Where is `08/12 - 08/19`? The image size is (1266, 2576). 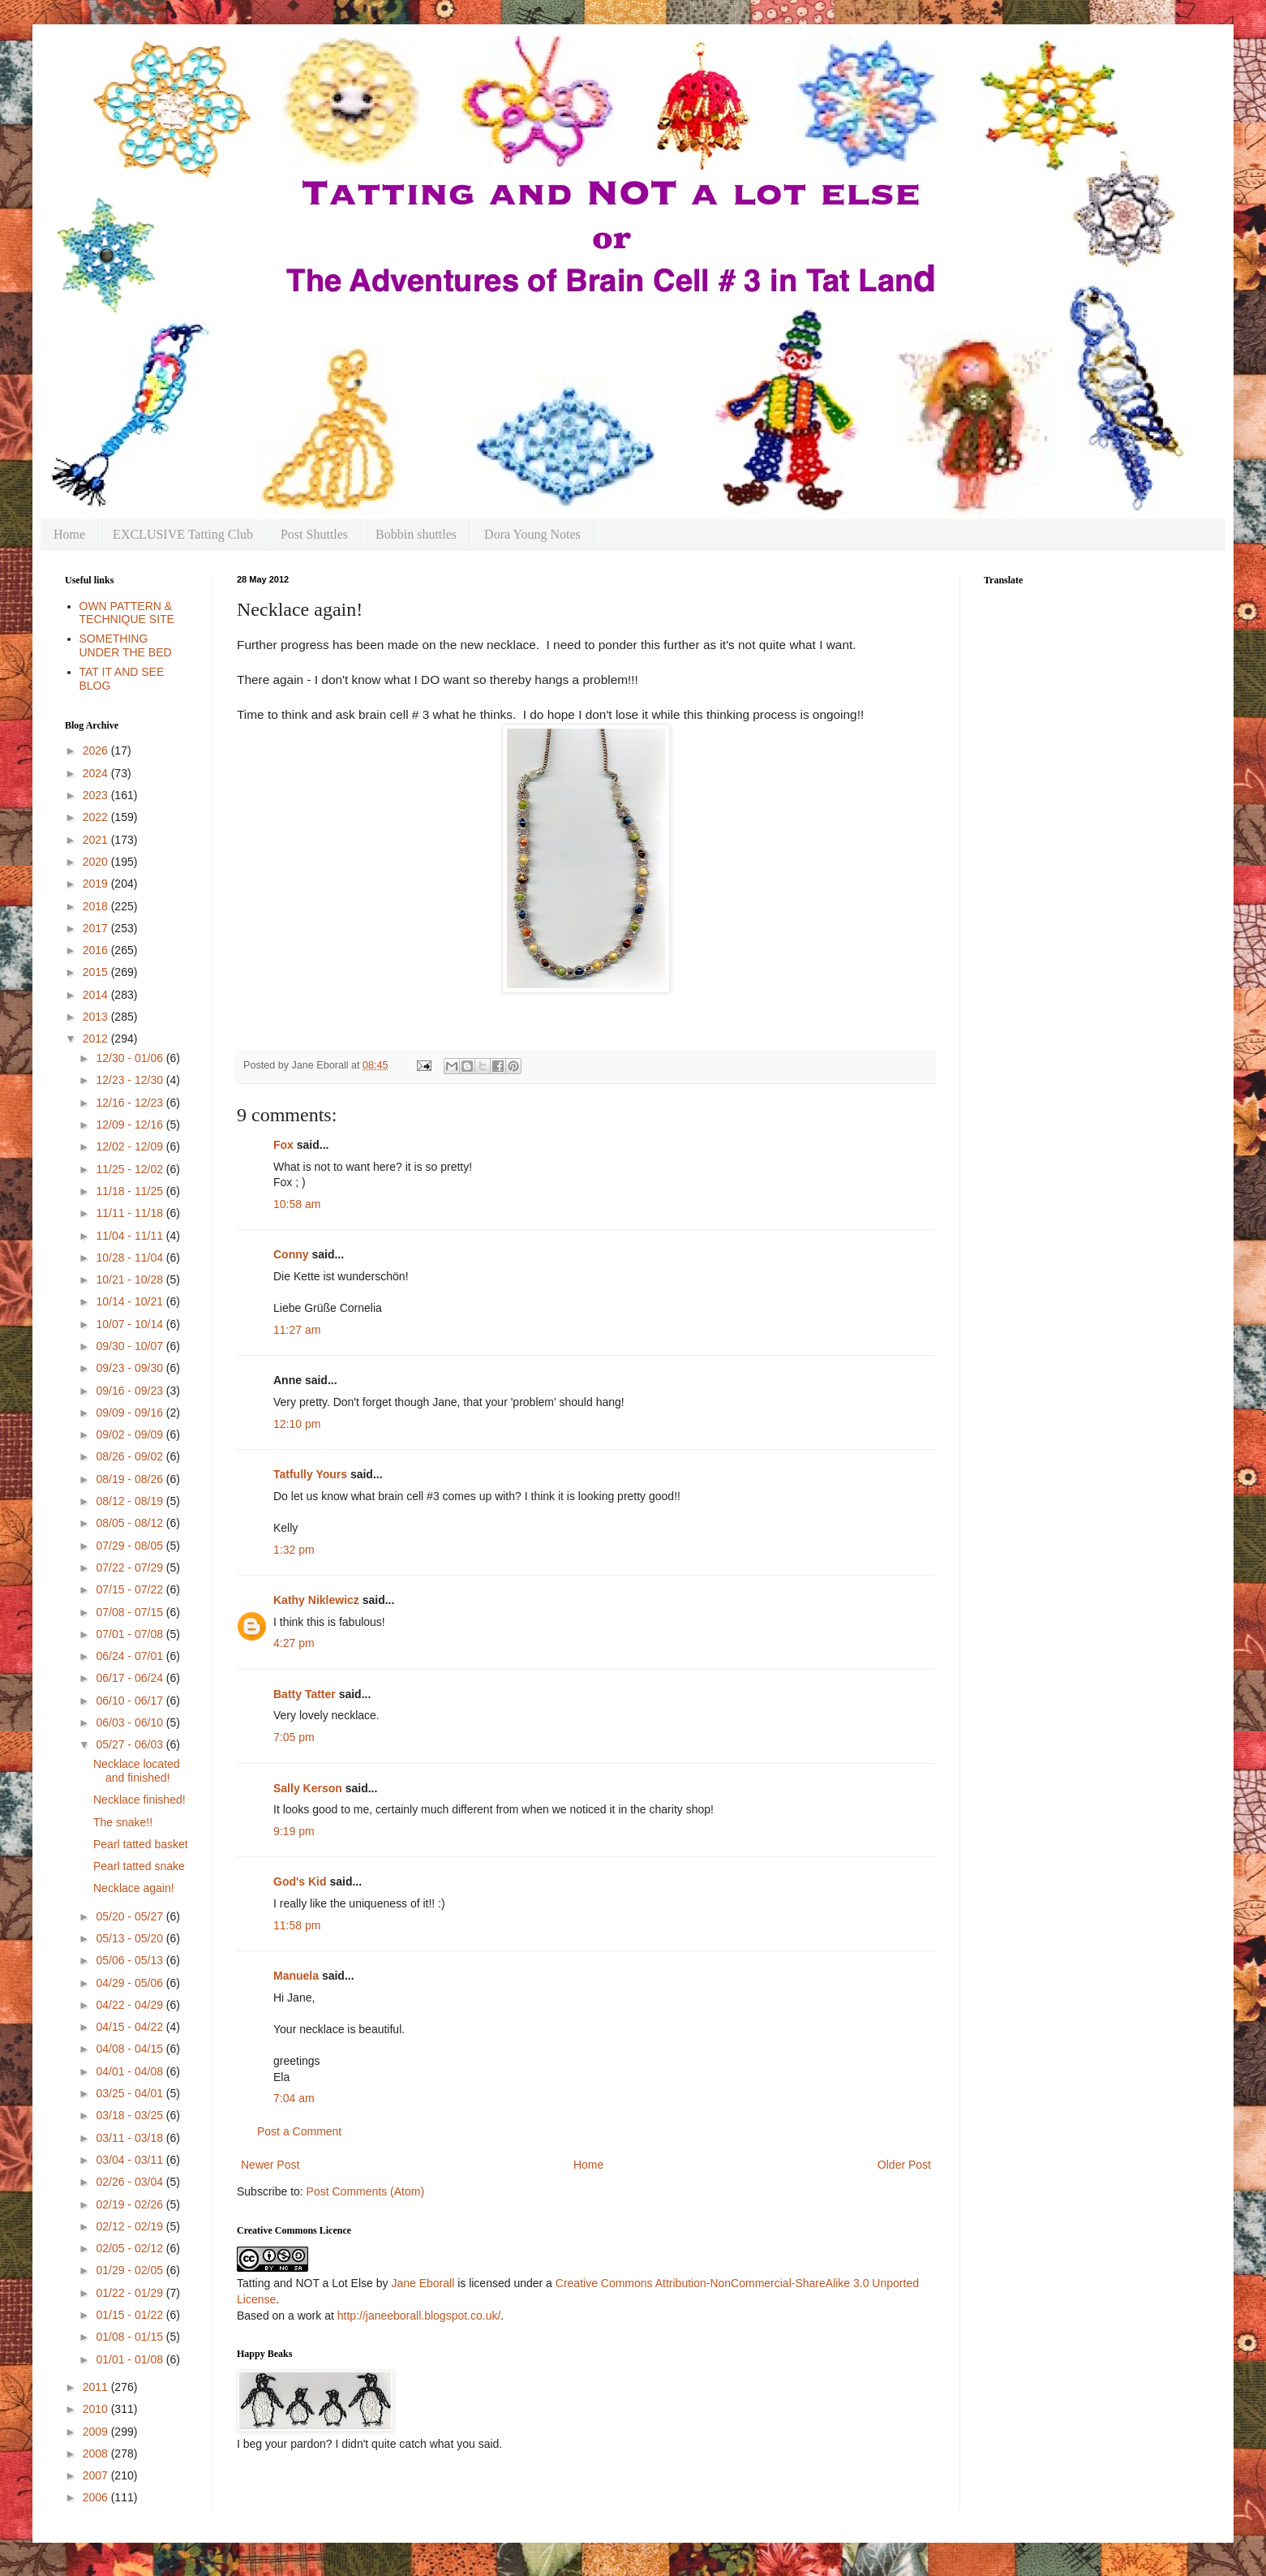 08/12 - 08/19 is located at coordinates (130, 1500).